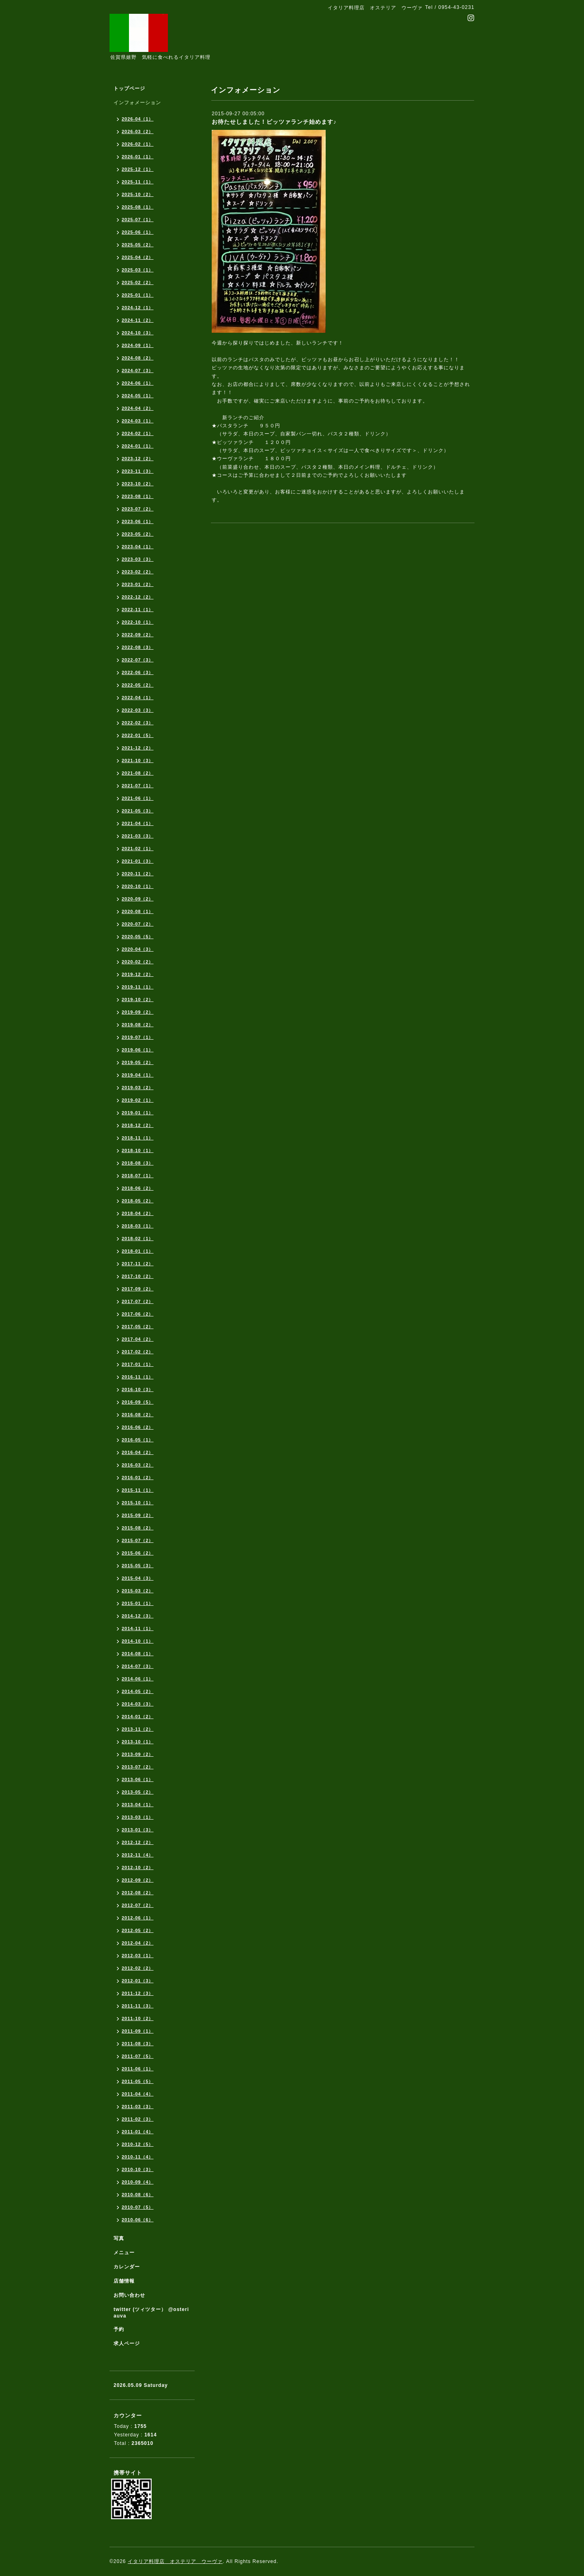 The width and height of the screenshot is (584, 2576). What do you see at coordinates (138, 836) in the screenshot?
I see `2021-03（3）` at bounding box center [138, 836].